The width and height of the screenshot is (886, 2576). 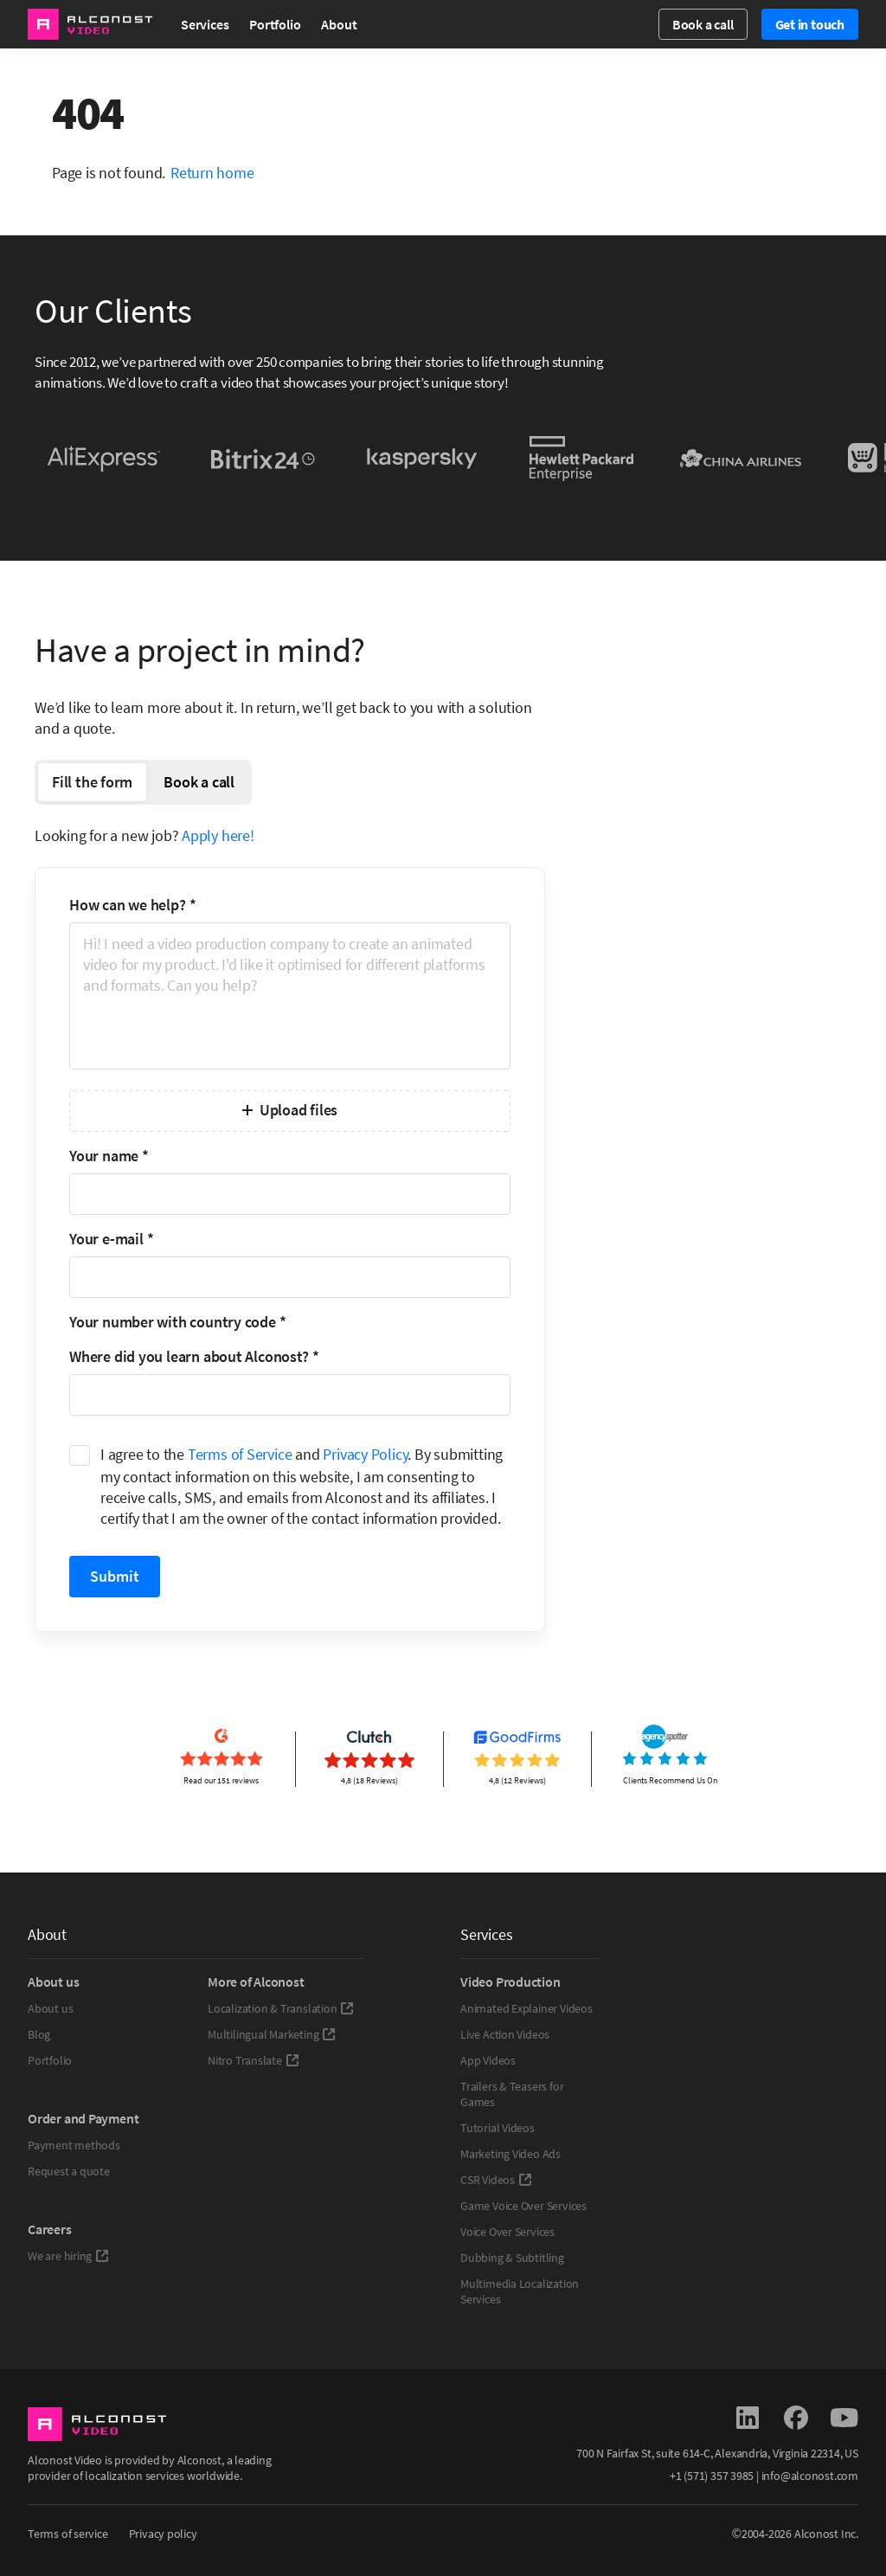 I want to click on CSR Videos, so click(x=496, y=2179).